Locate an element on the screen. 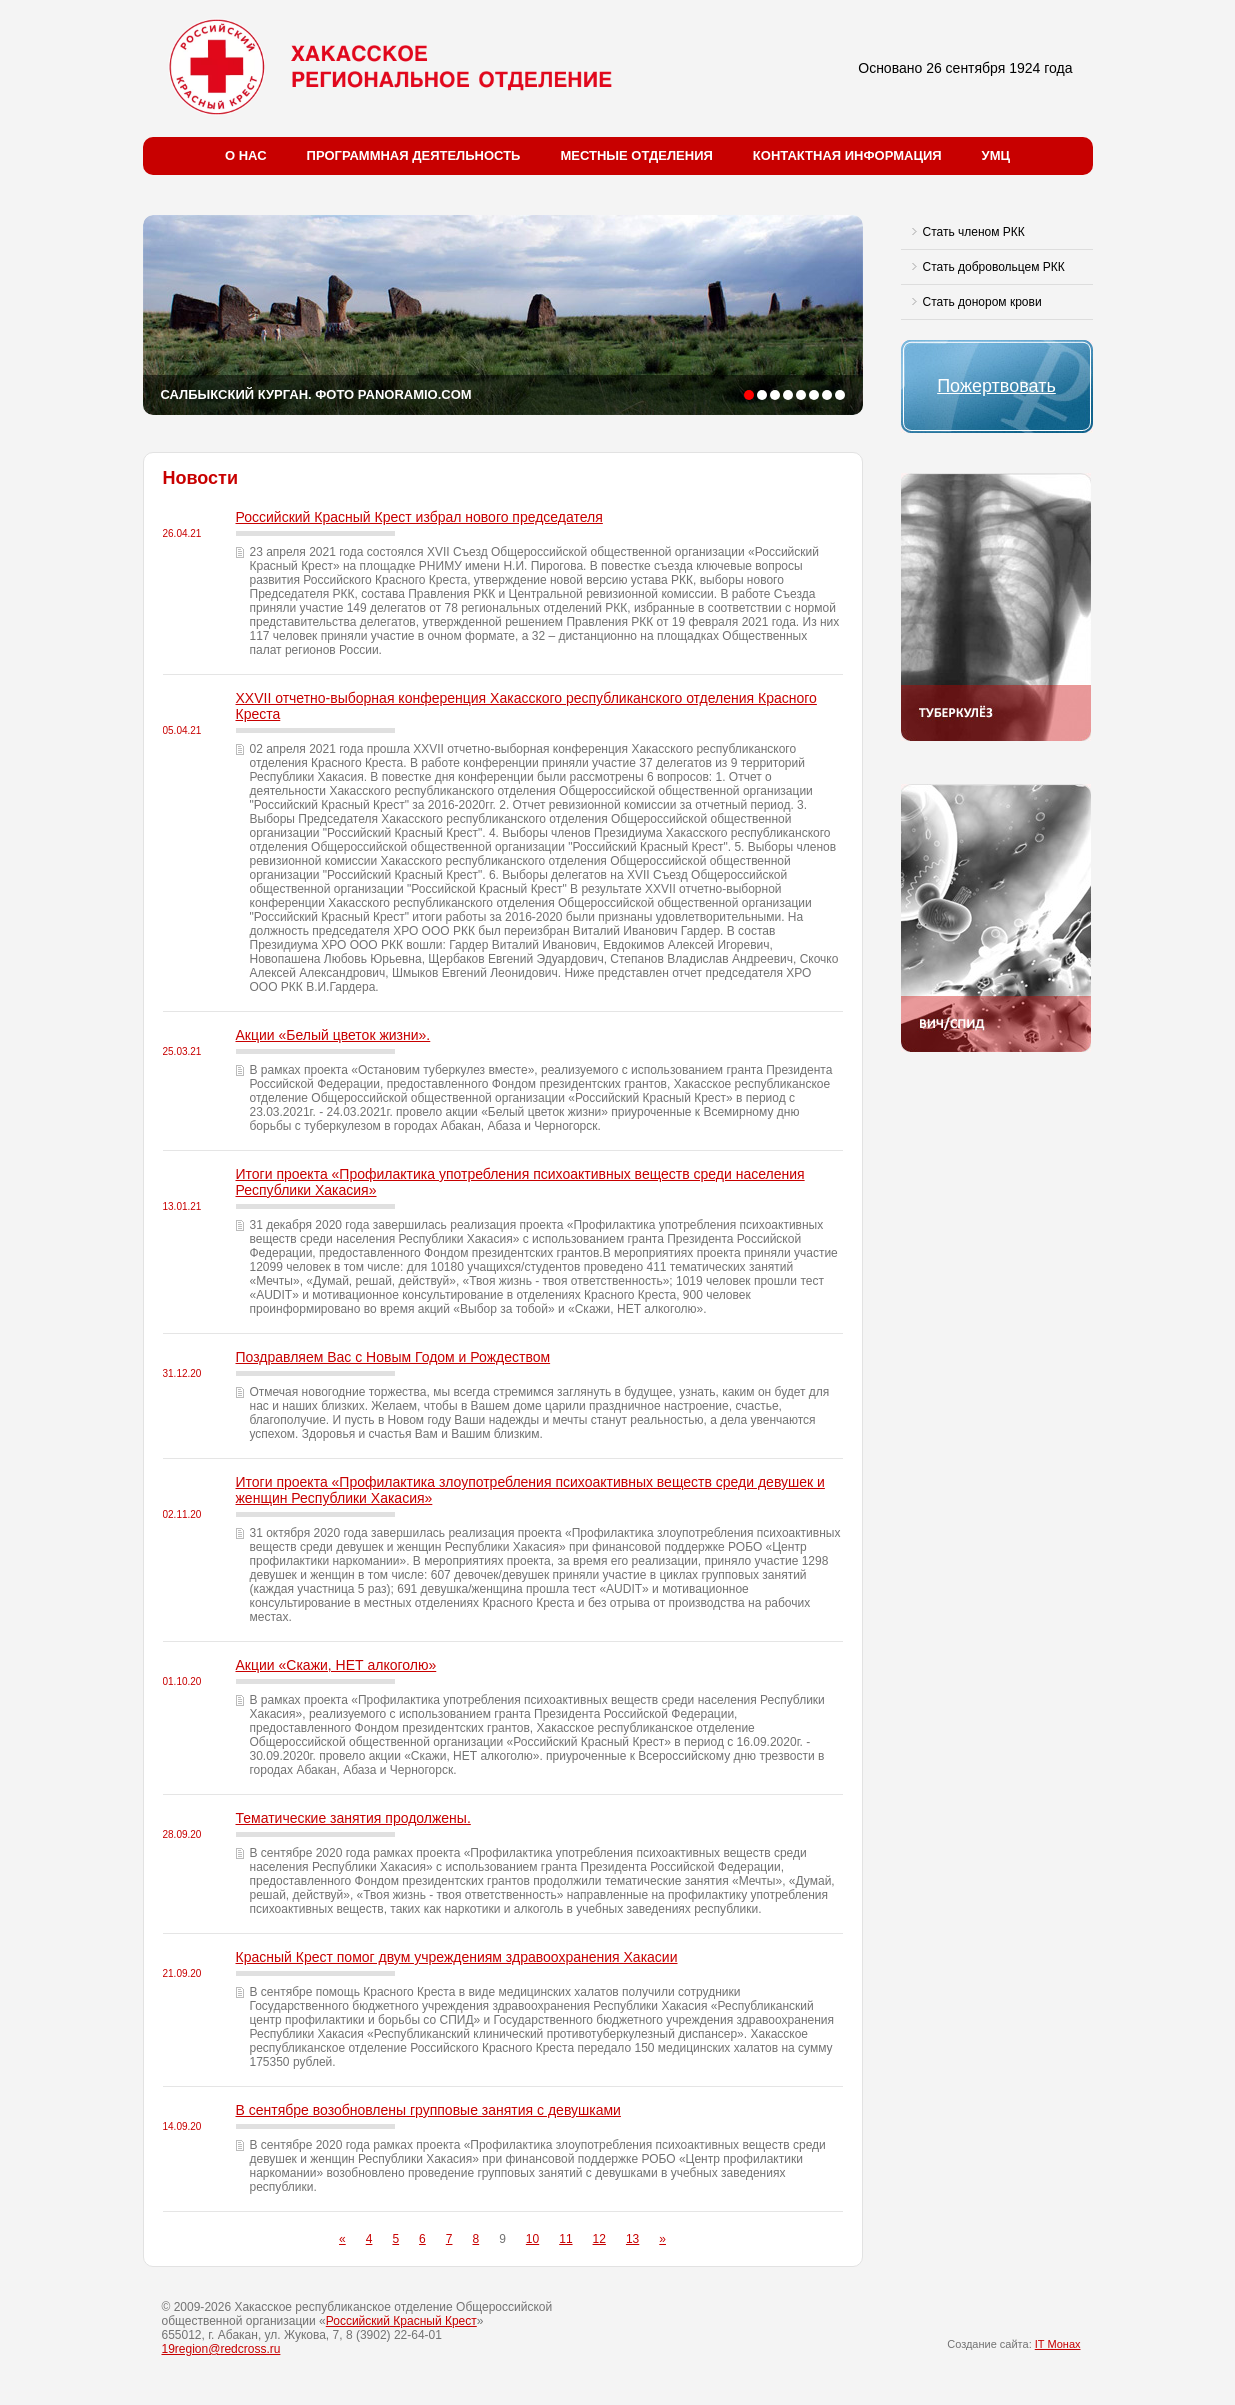 The image size is (1235, 2405). Программная деятельность is located at coordinates (414, 155).